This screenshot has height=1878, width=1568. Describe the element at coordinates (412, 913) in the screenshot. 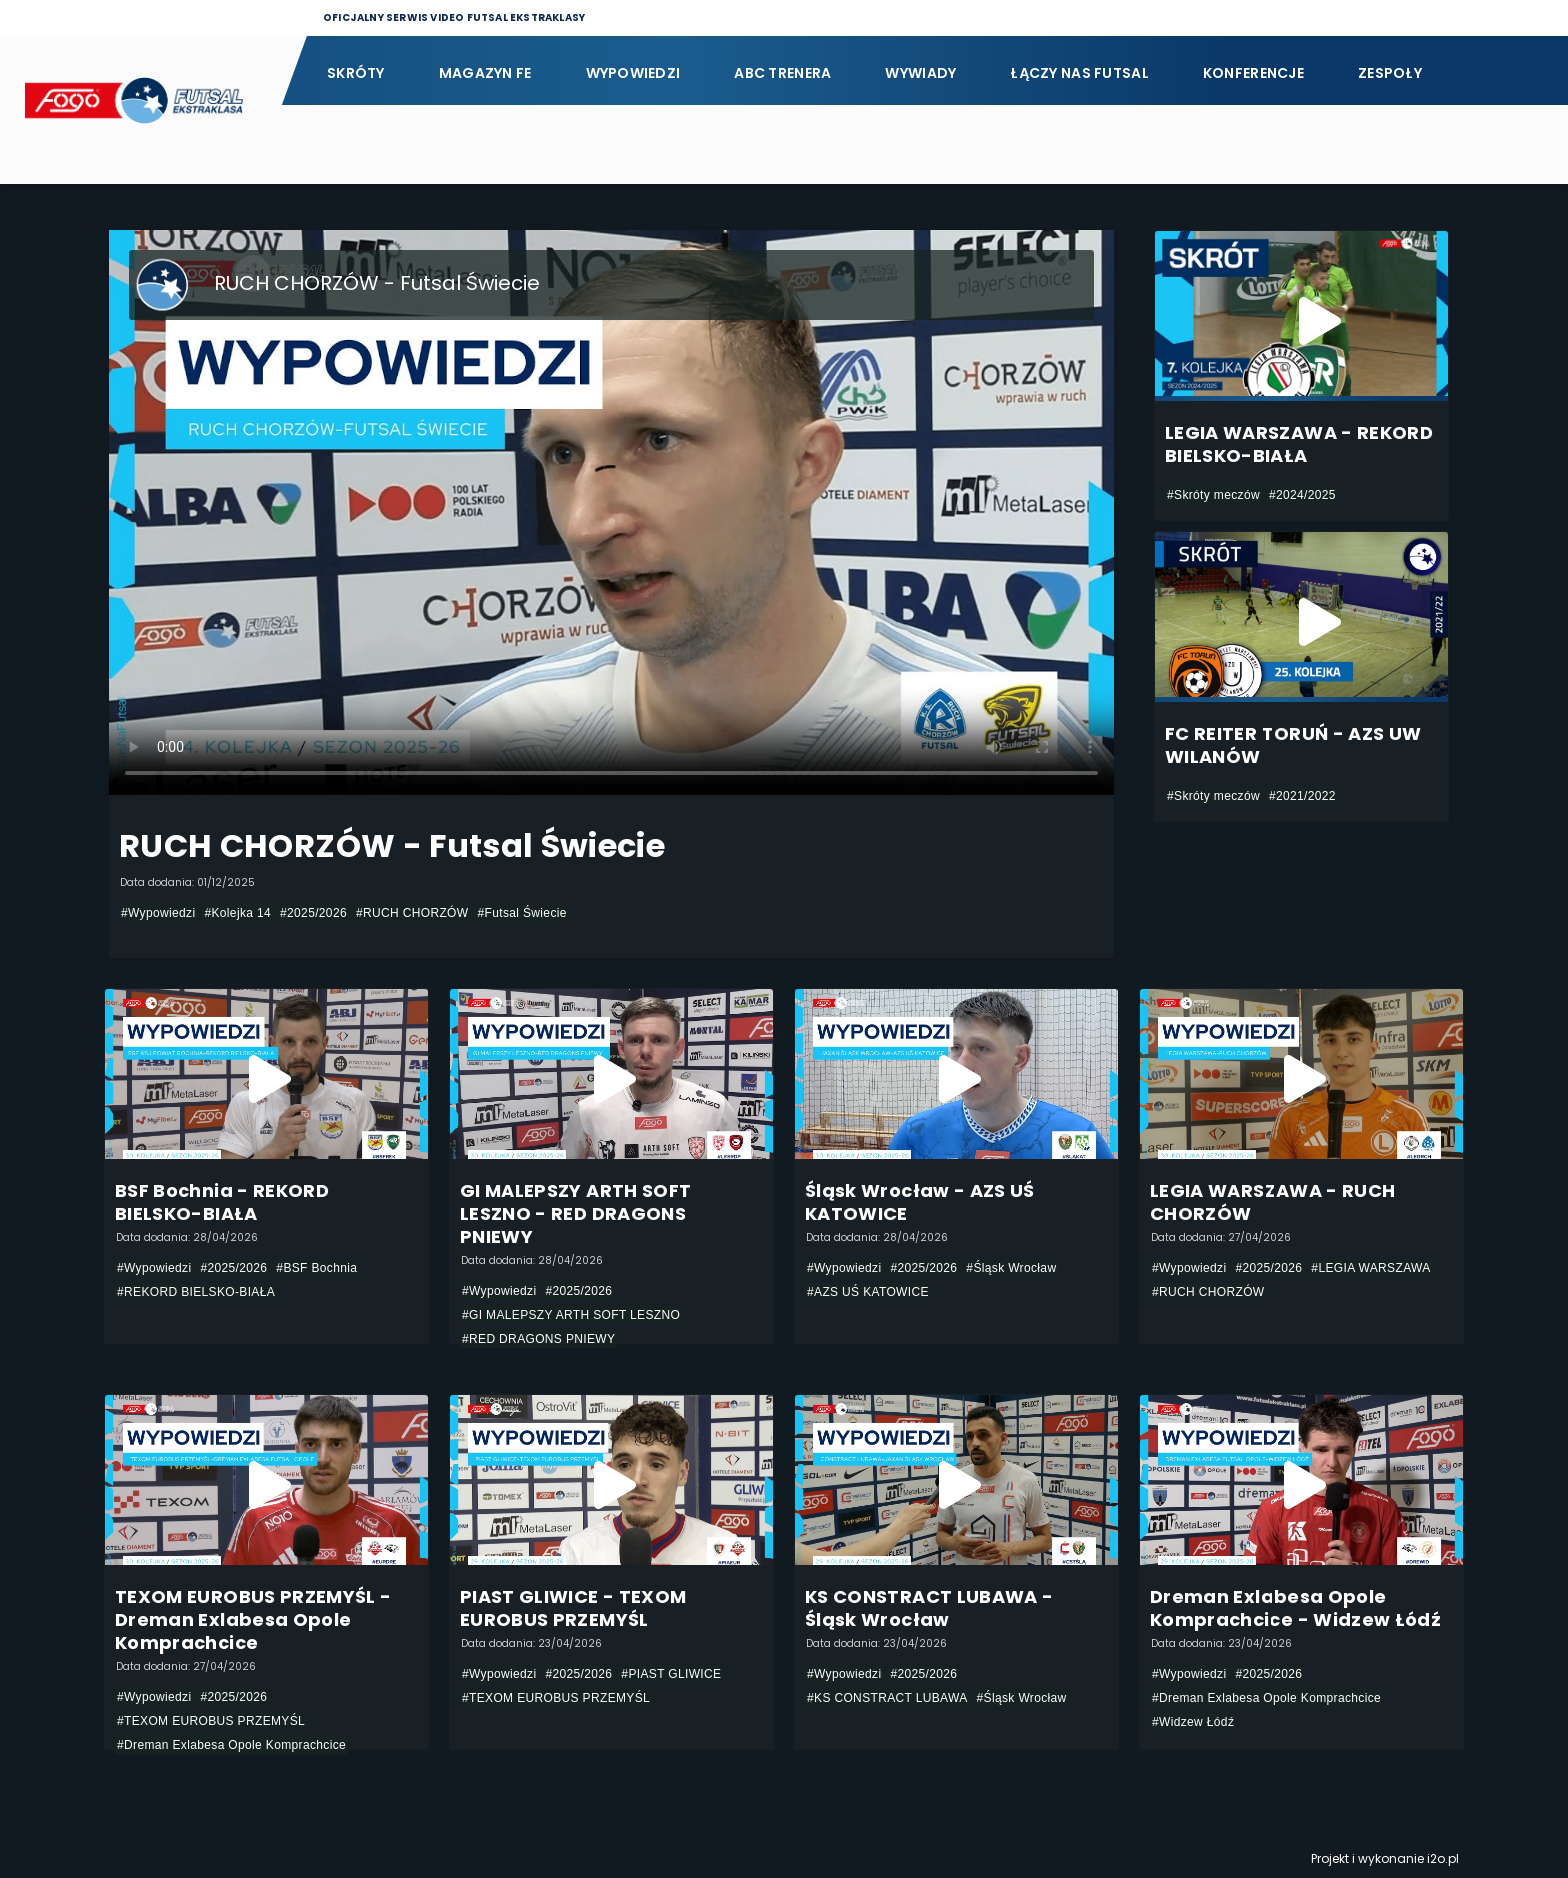

I see `#RUCH CHORZÓW` at that location.